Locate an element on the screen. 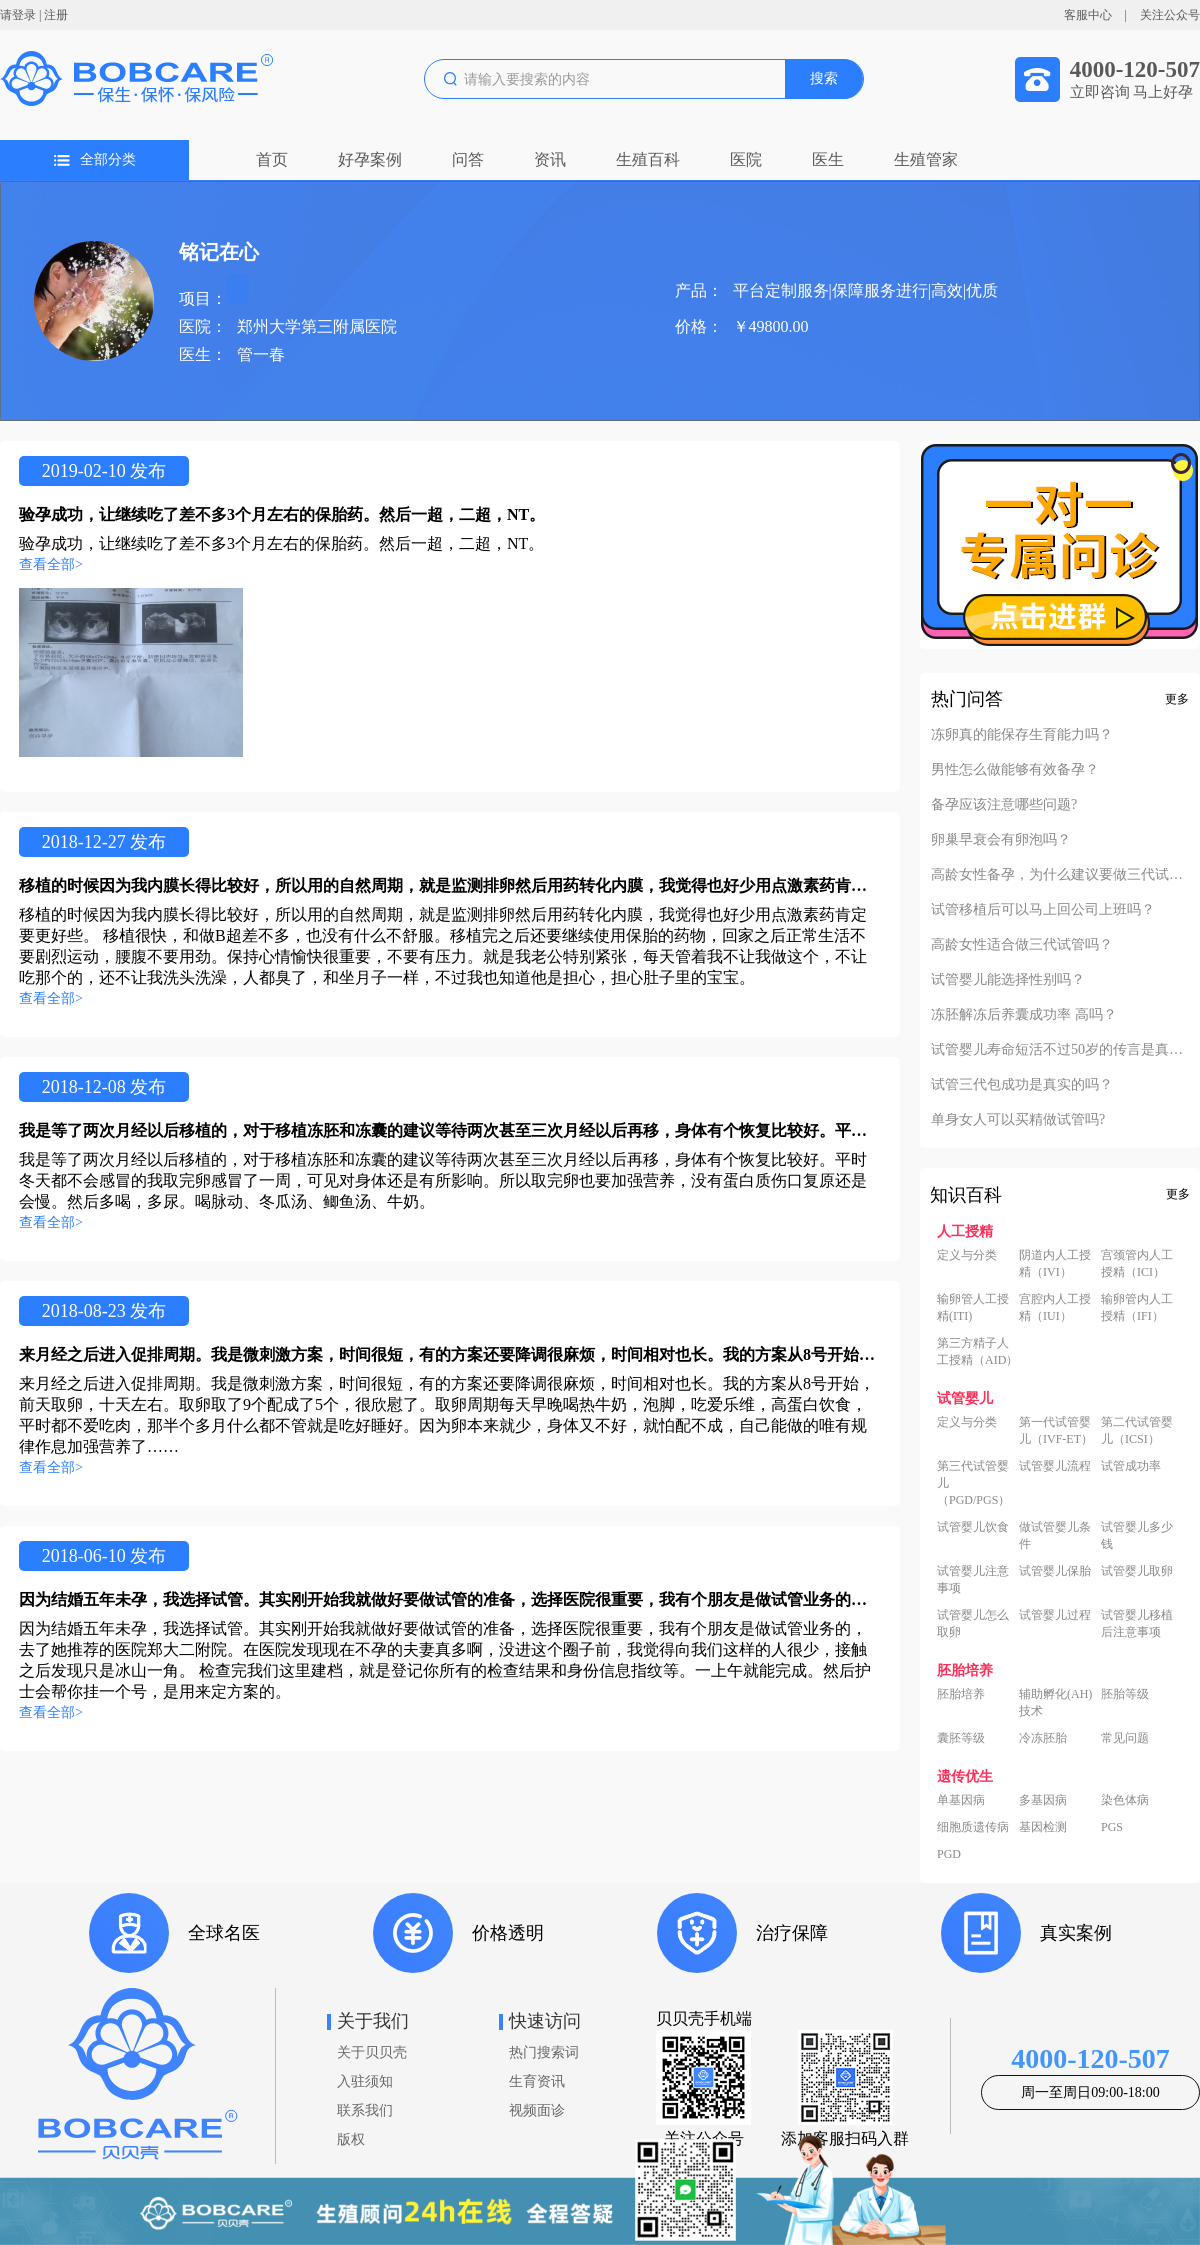  囊胚等级 is located at coordinates (961, 1738).